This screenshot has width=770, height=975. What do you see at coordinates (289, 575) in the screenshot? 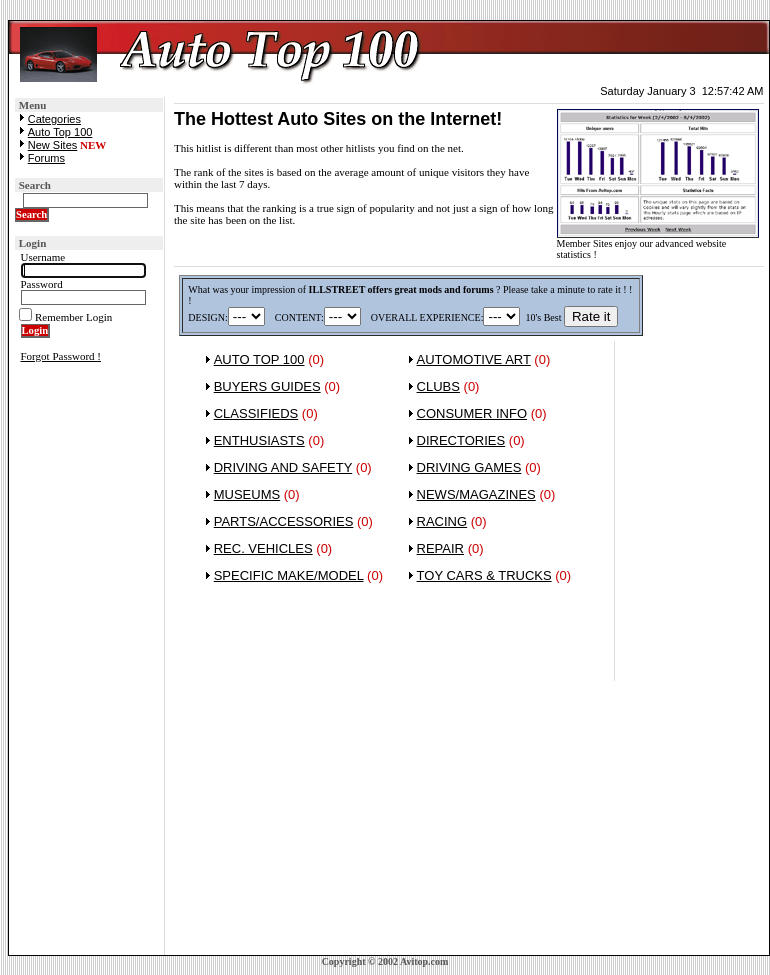
I see `SPECIFIC MAKE/MODEL` at bounding box center [289, 575].